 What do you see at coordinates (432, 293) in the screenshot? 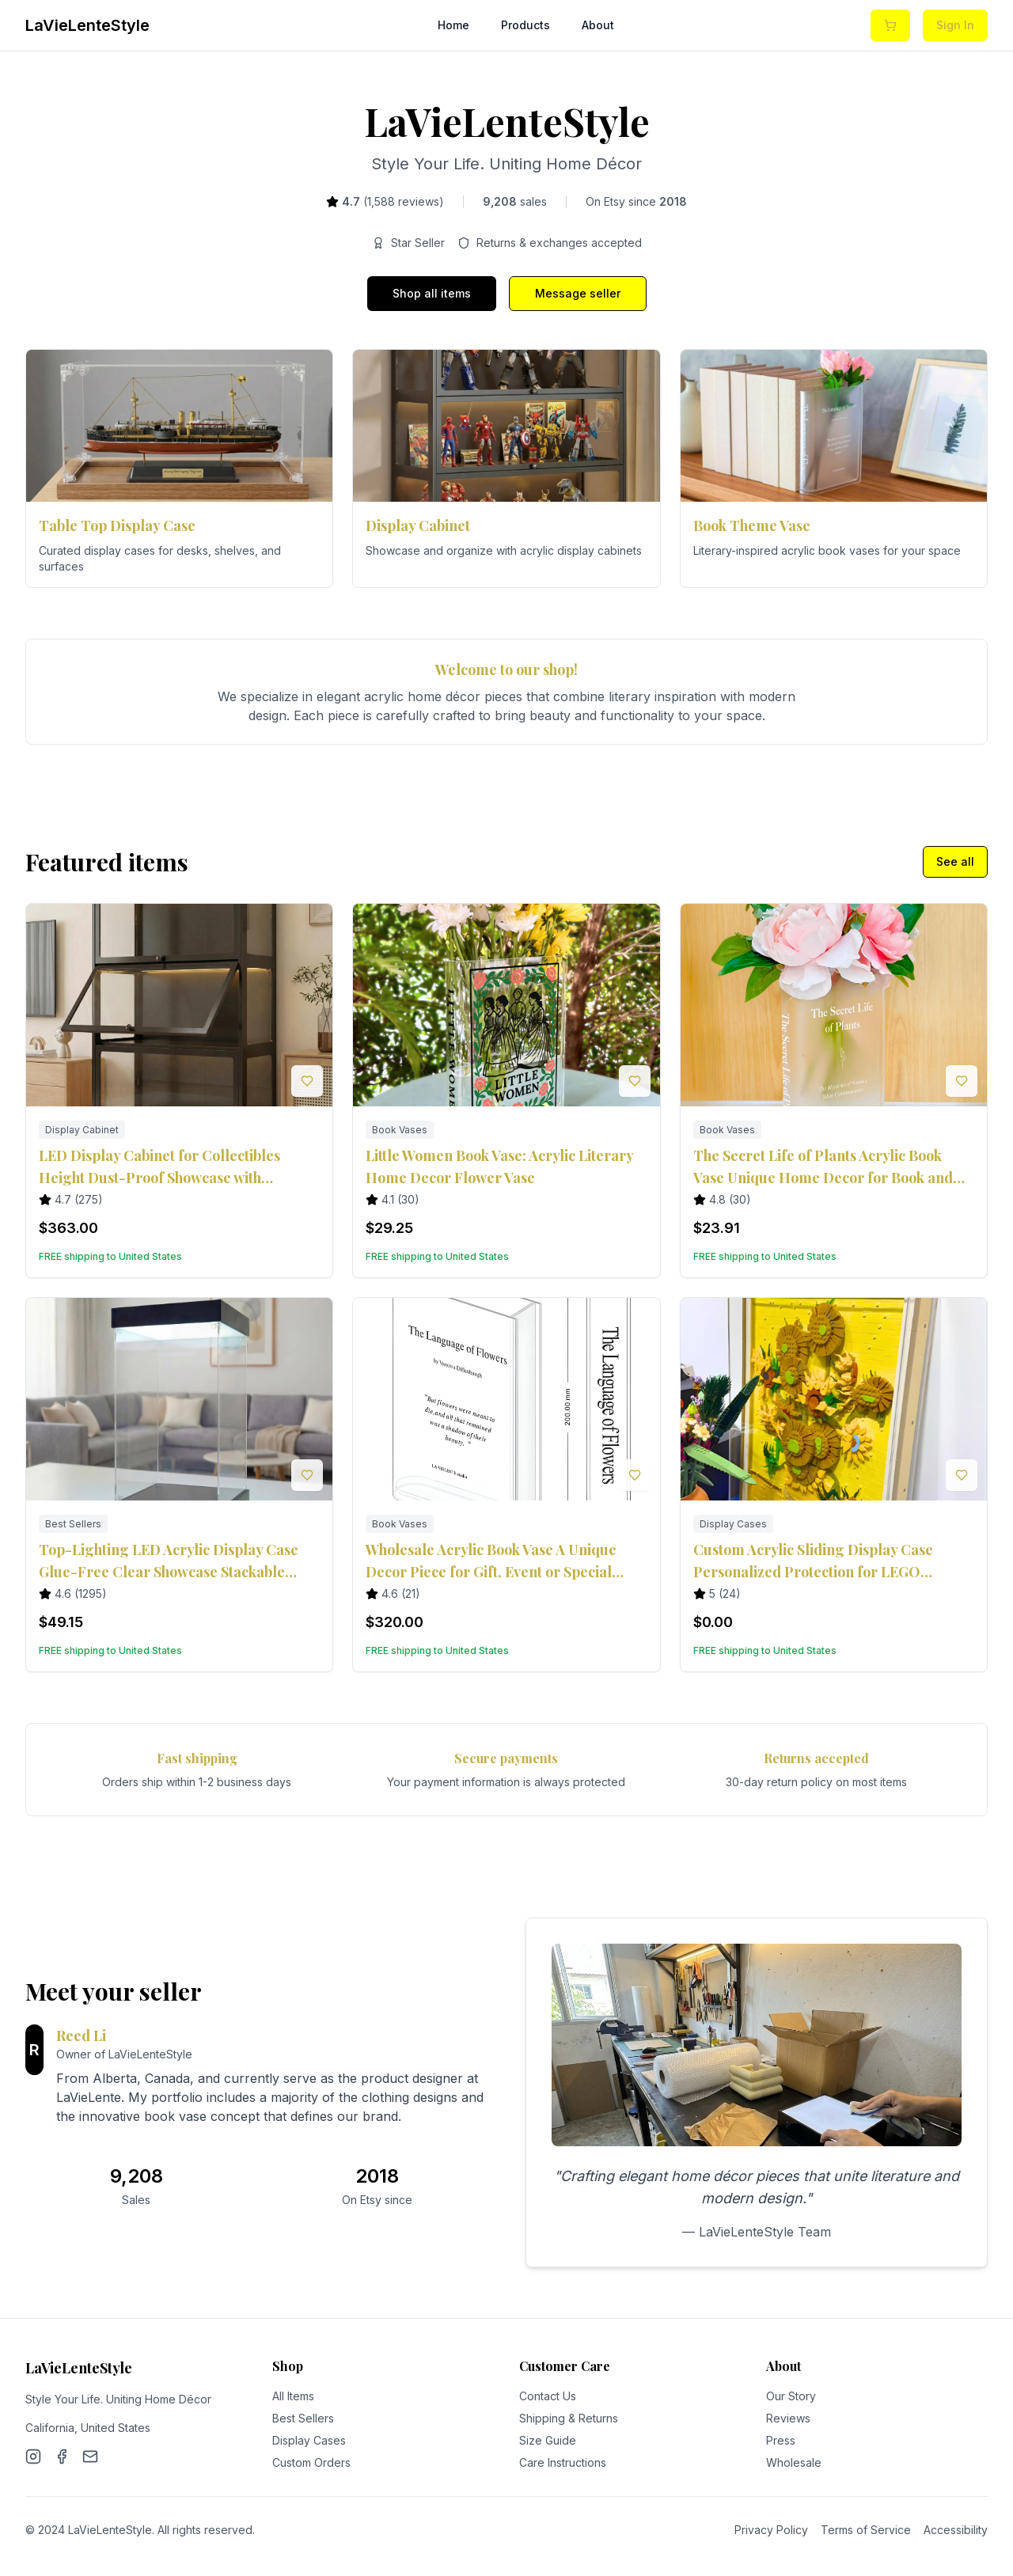
I see `Shop all items` at bounding box center [432, 293].